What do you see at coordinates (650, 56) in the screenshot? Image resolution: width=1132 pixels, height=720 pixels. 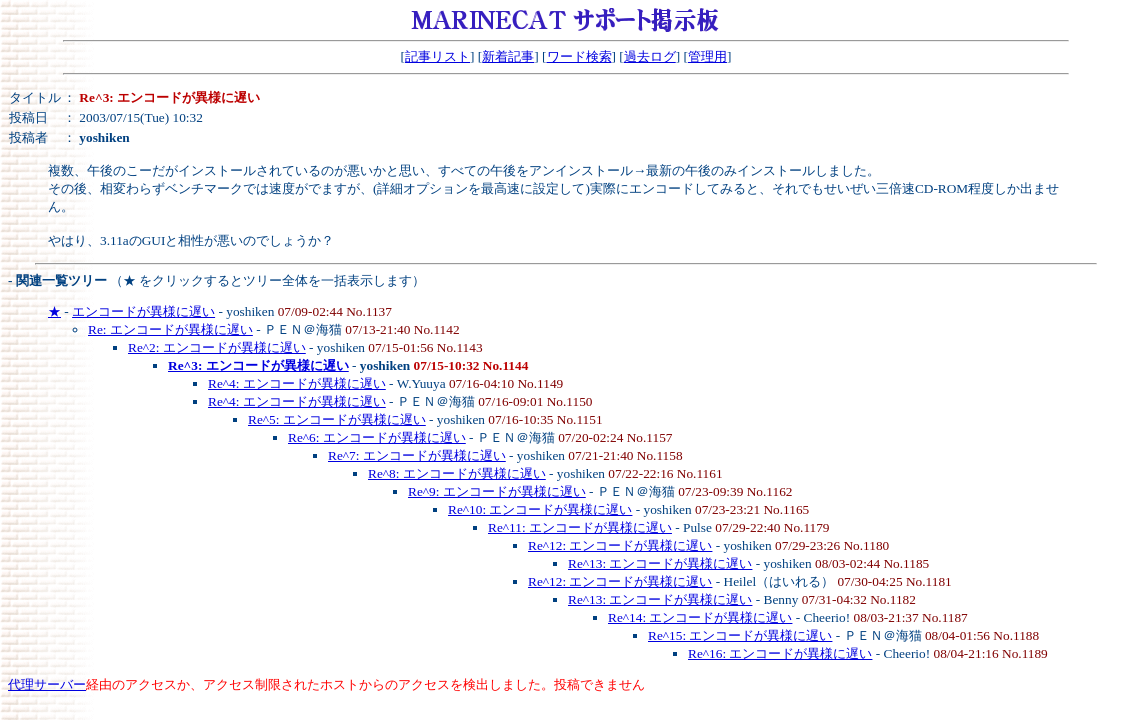 I see `過去ログ` at bounding box center [650, 56].